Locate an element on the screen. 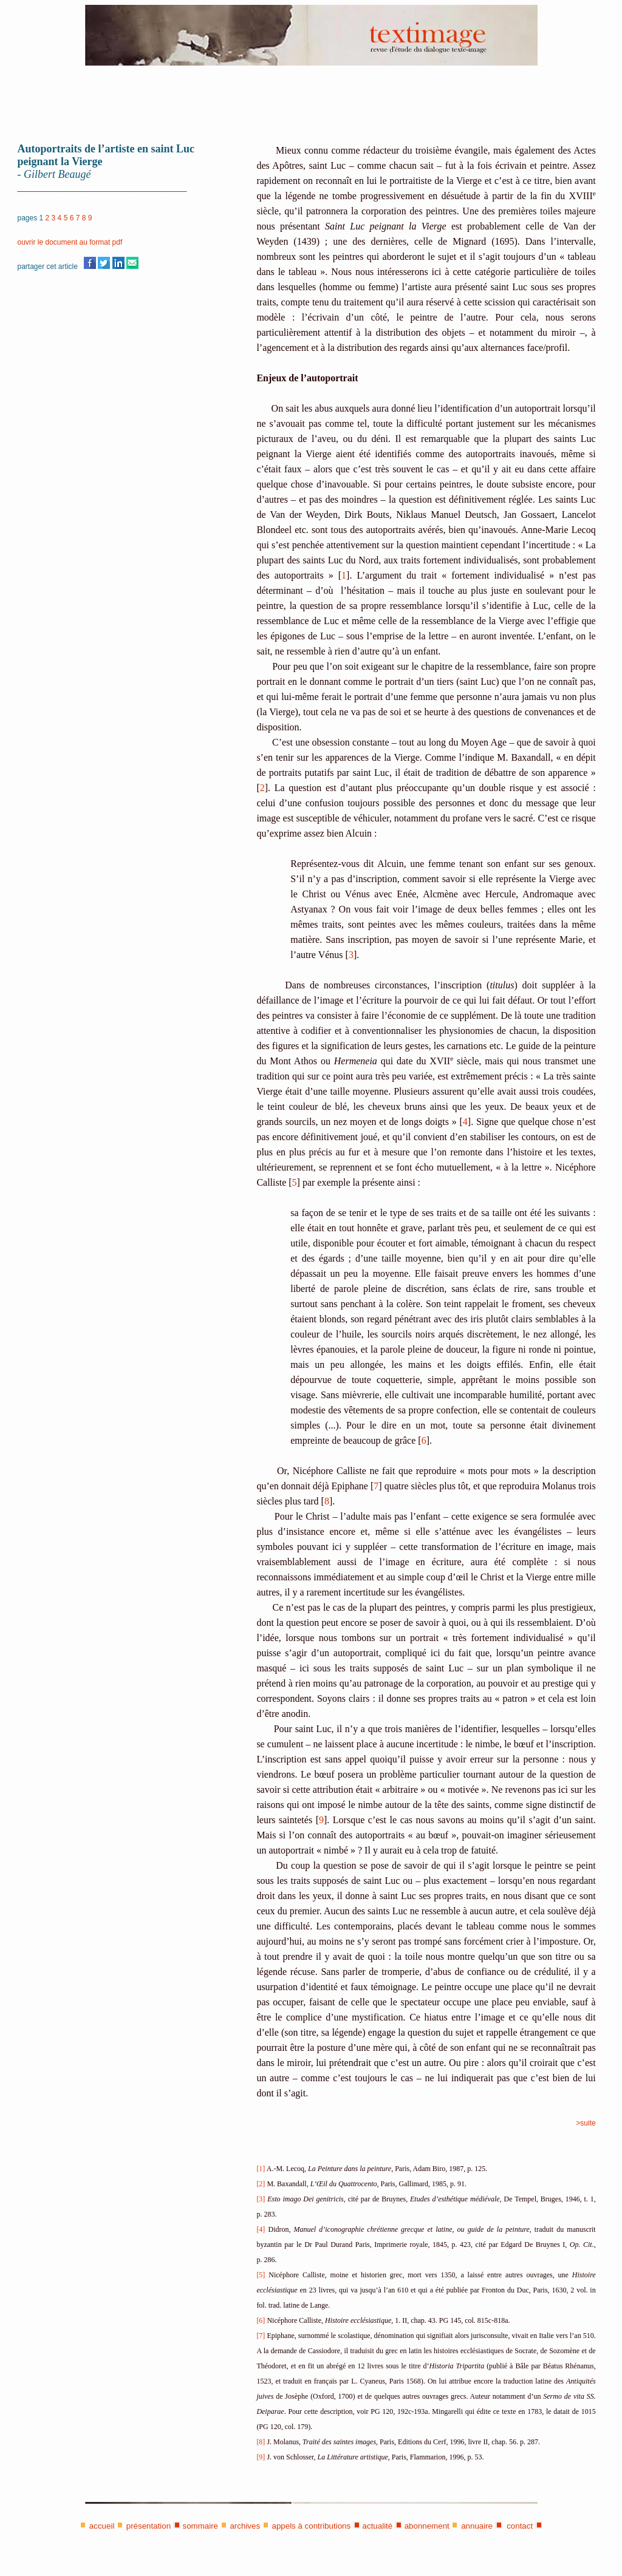 Image resolution: width=622 pixels, height=2576 pixels. [5] is located at coordinates (260, 2275).